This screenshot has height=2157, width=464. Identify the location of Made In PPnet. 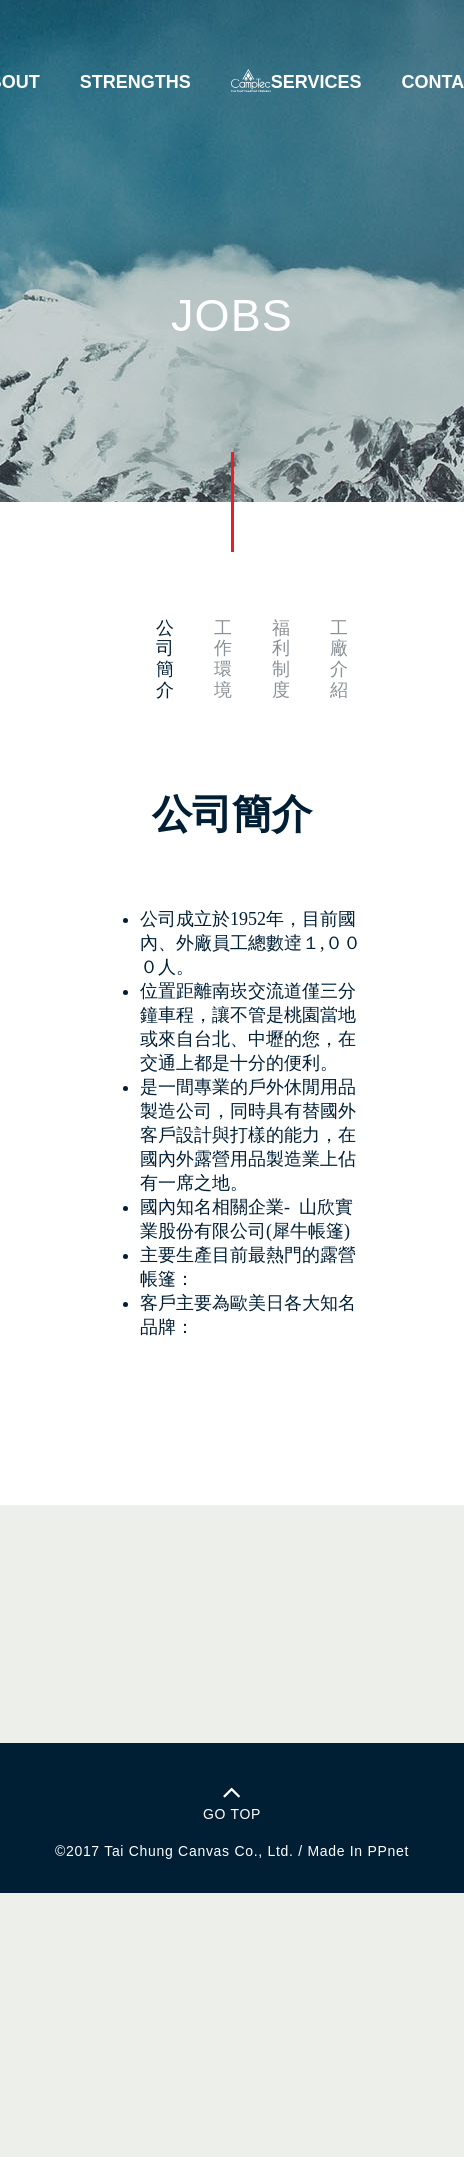
(358, 1851).